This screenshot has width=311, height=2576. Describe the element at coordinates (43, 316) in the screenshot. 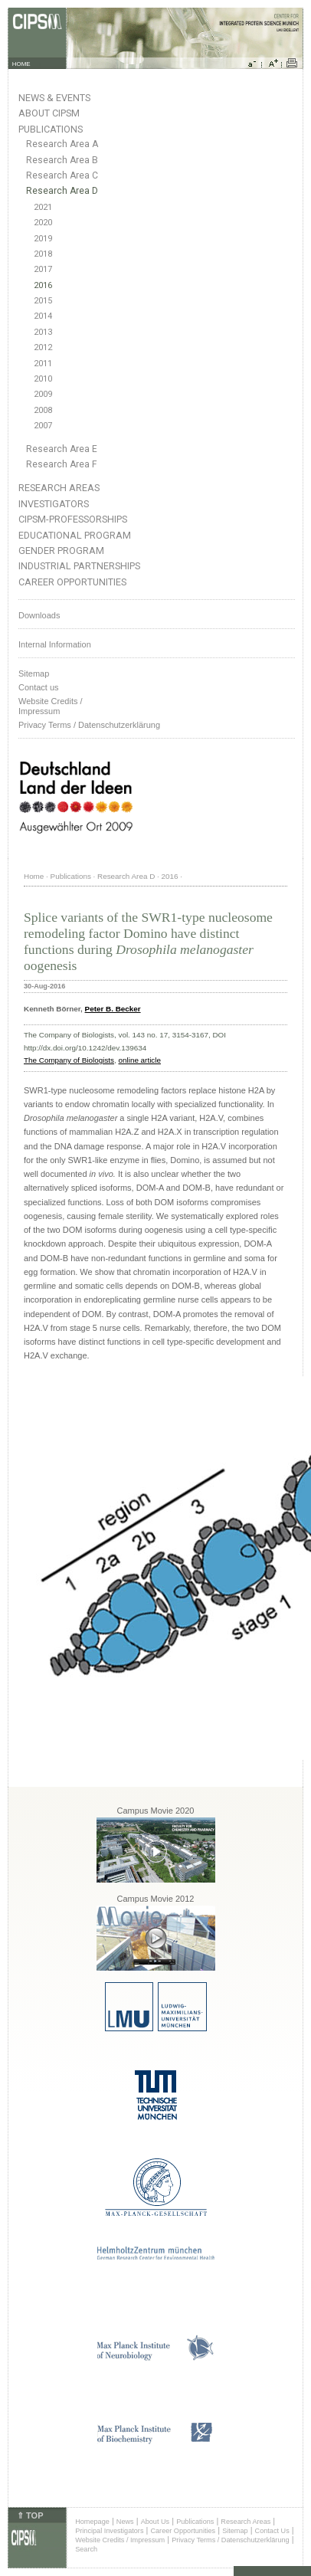

I see `2014` at that location.